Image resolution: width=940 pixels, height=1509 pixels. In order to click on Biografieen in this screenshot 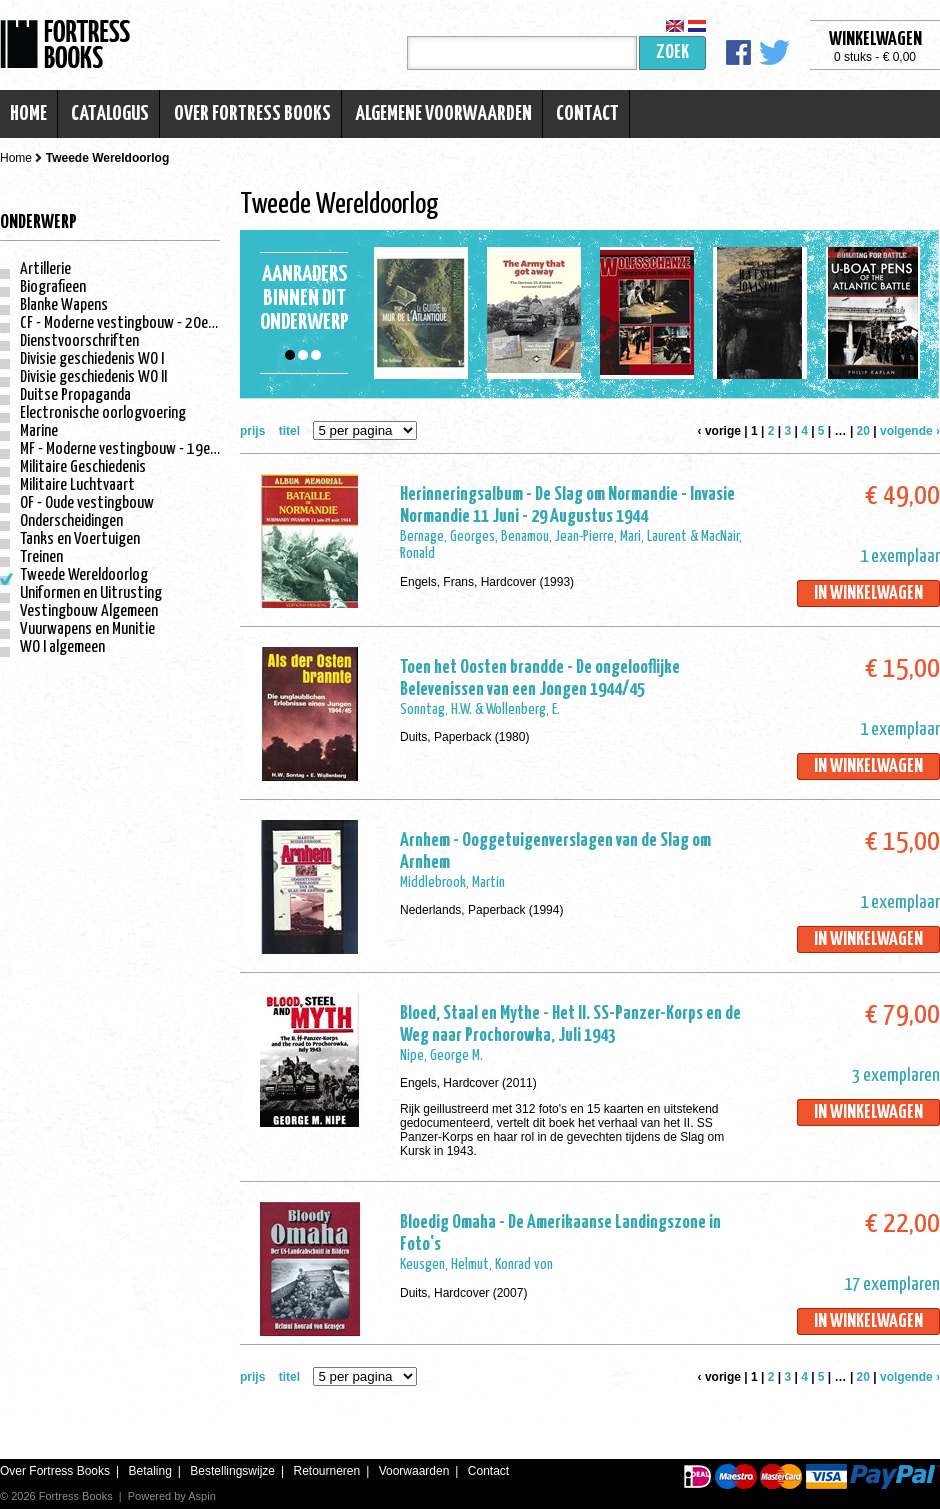, I will do `click(53, 287)`.